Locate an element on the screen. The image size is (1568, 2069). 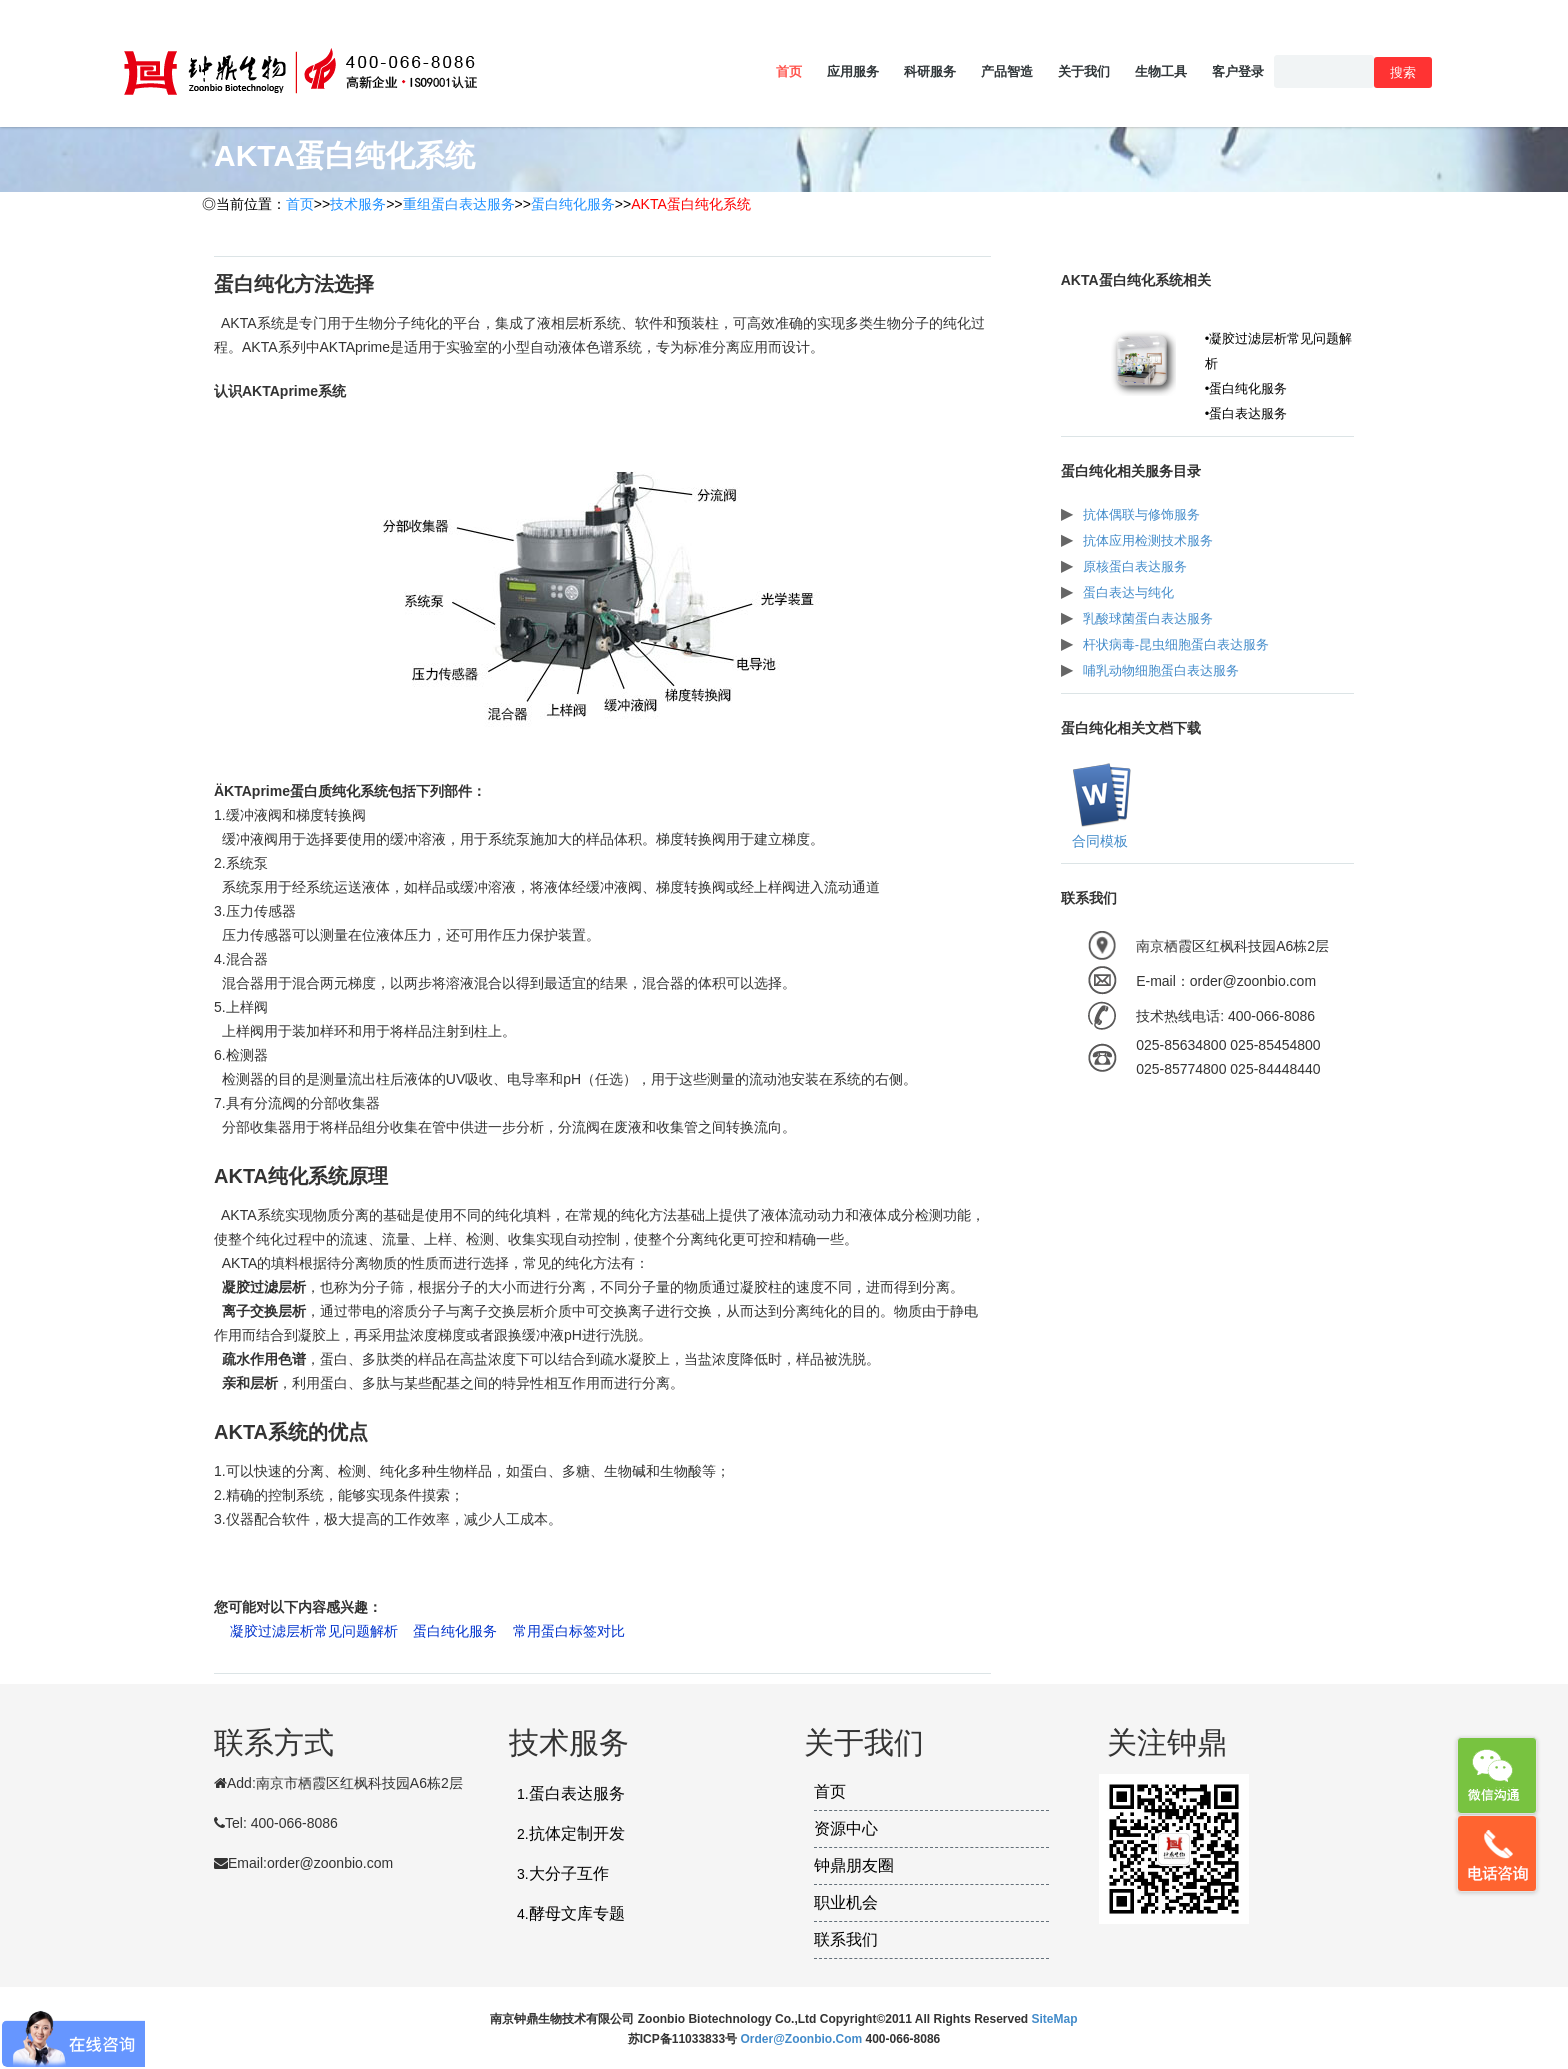
哺乳动物细胞蛋白表达服务 is located at coordinates (1161, 670).